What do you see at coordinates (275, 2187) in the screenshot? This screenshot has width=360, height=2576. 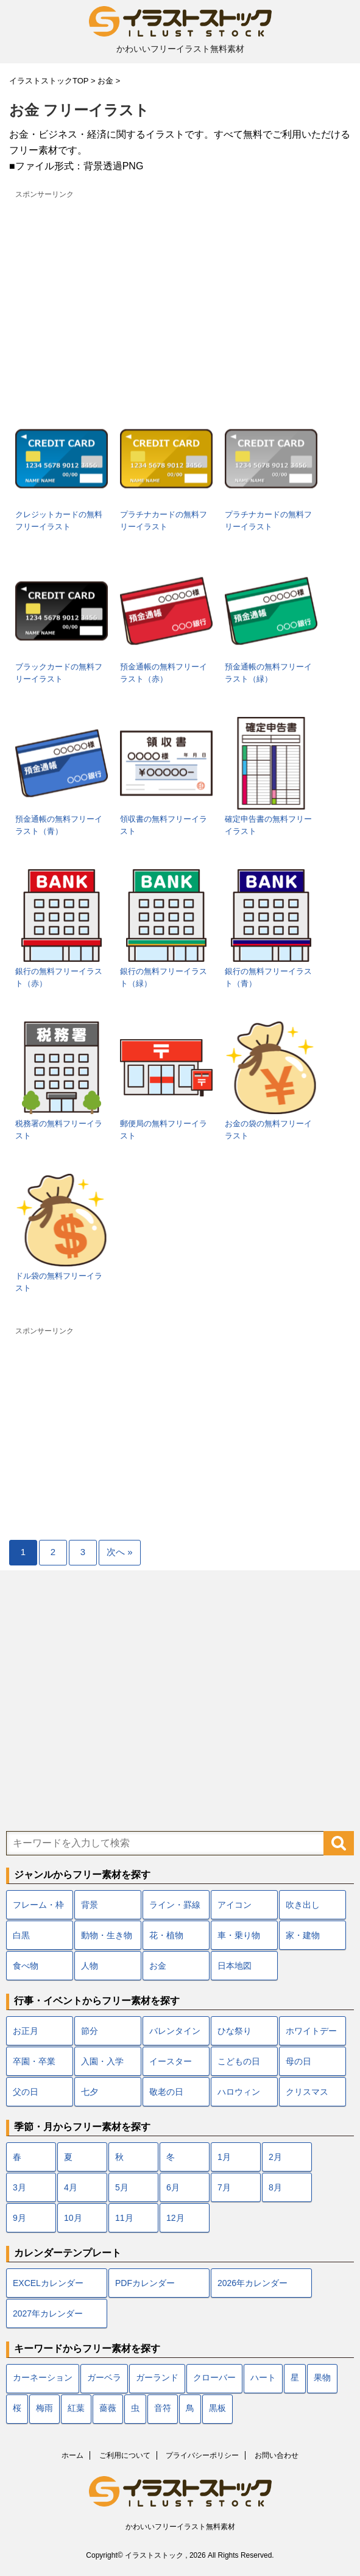 I see `8月` at bounding box center [275, 2187].